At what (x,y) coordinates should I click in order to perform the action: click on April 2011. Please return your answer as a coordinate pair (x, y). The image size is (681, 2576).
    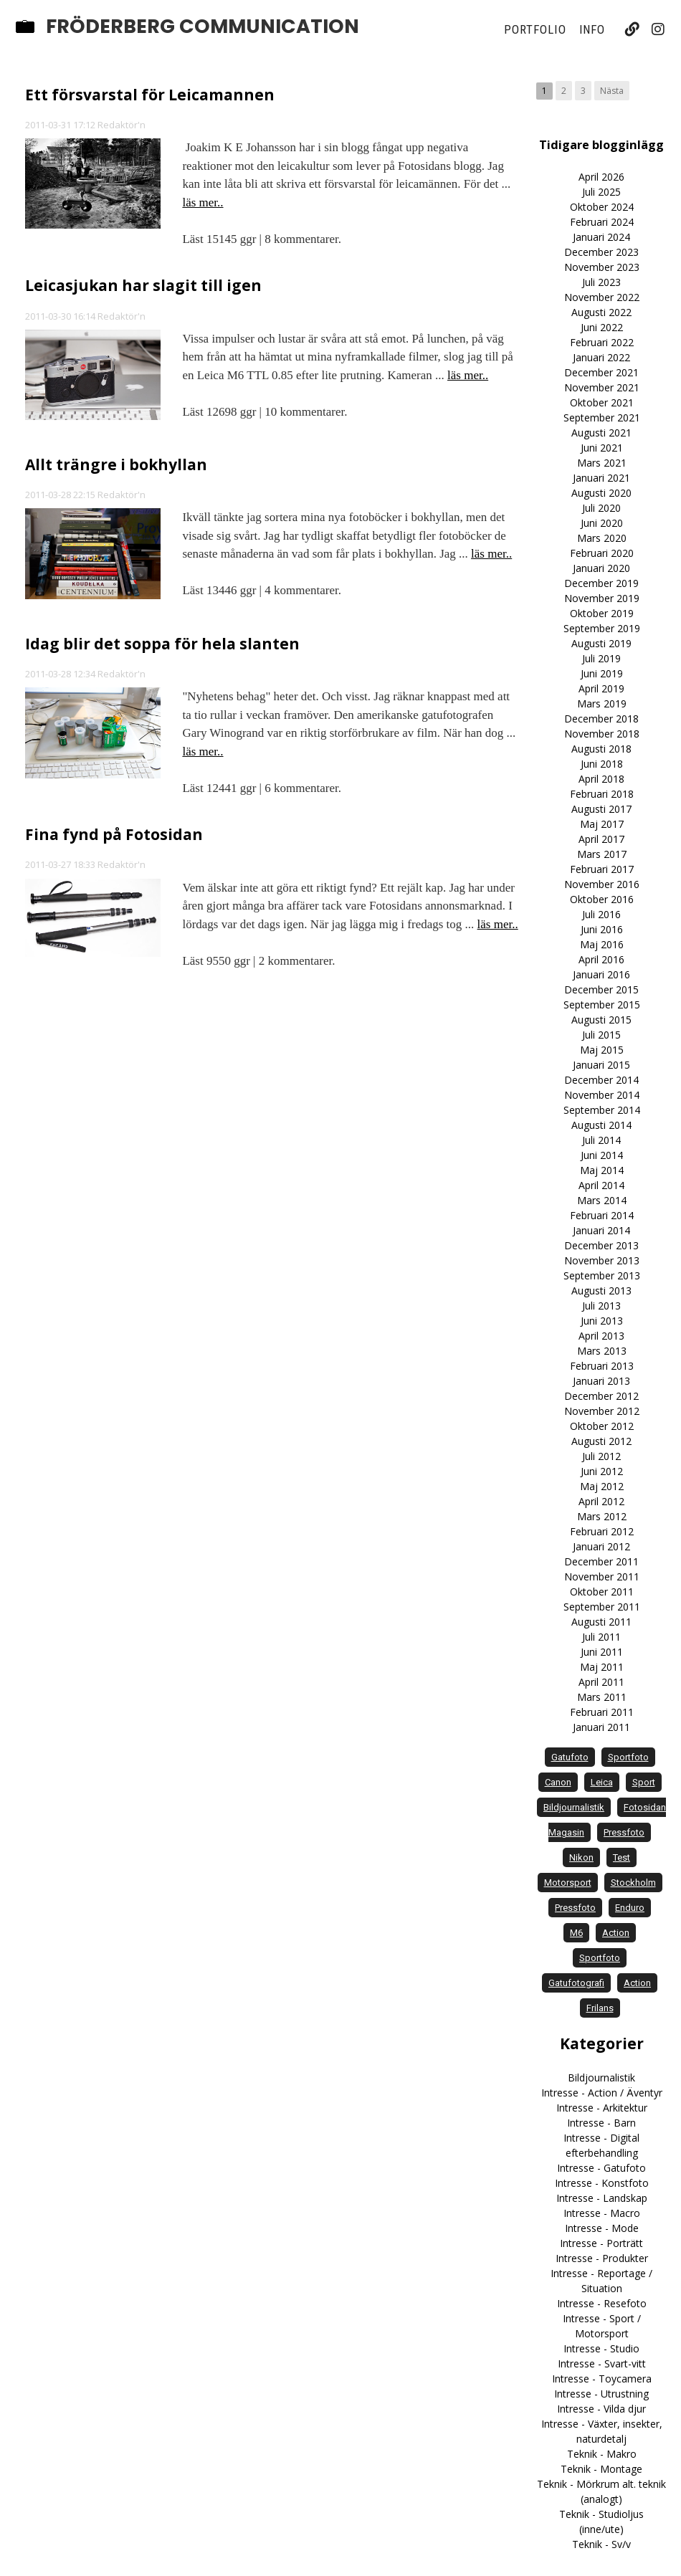
    Looking at the image, I should click on (601, 1682).